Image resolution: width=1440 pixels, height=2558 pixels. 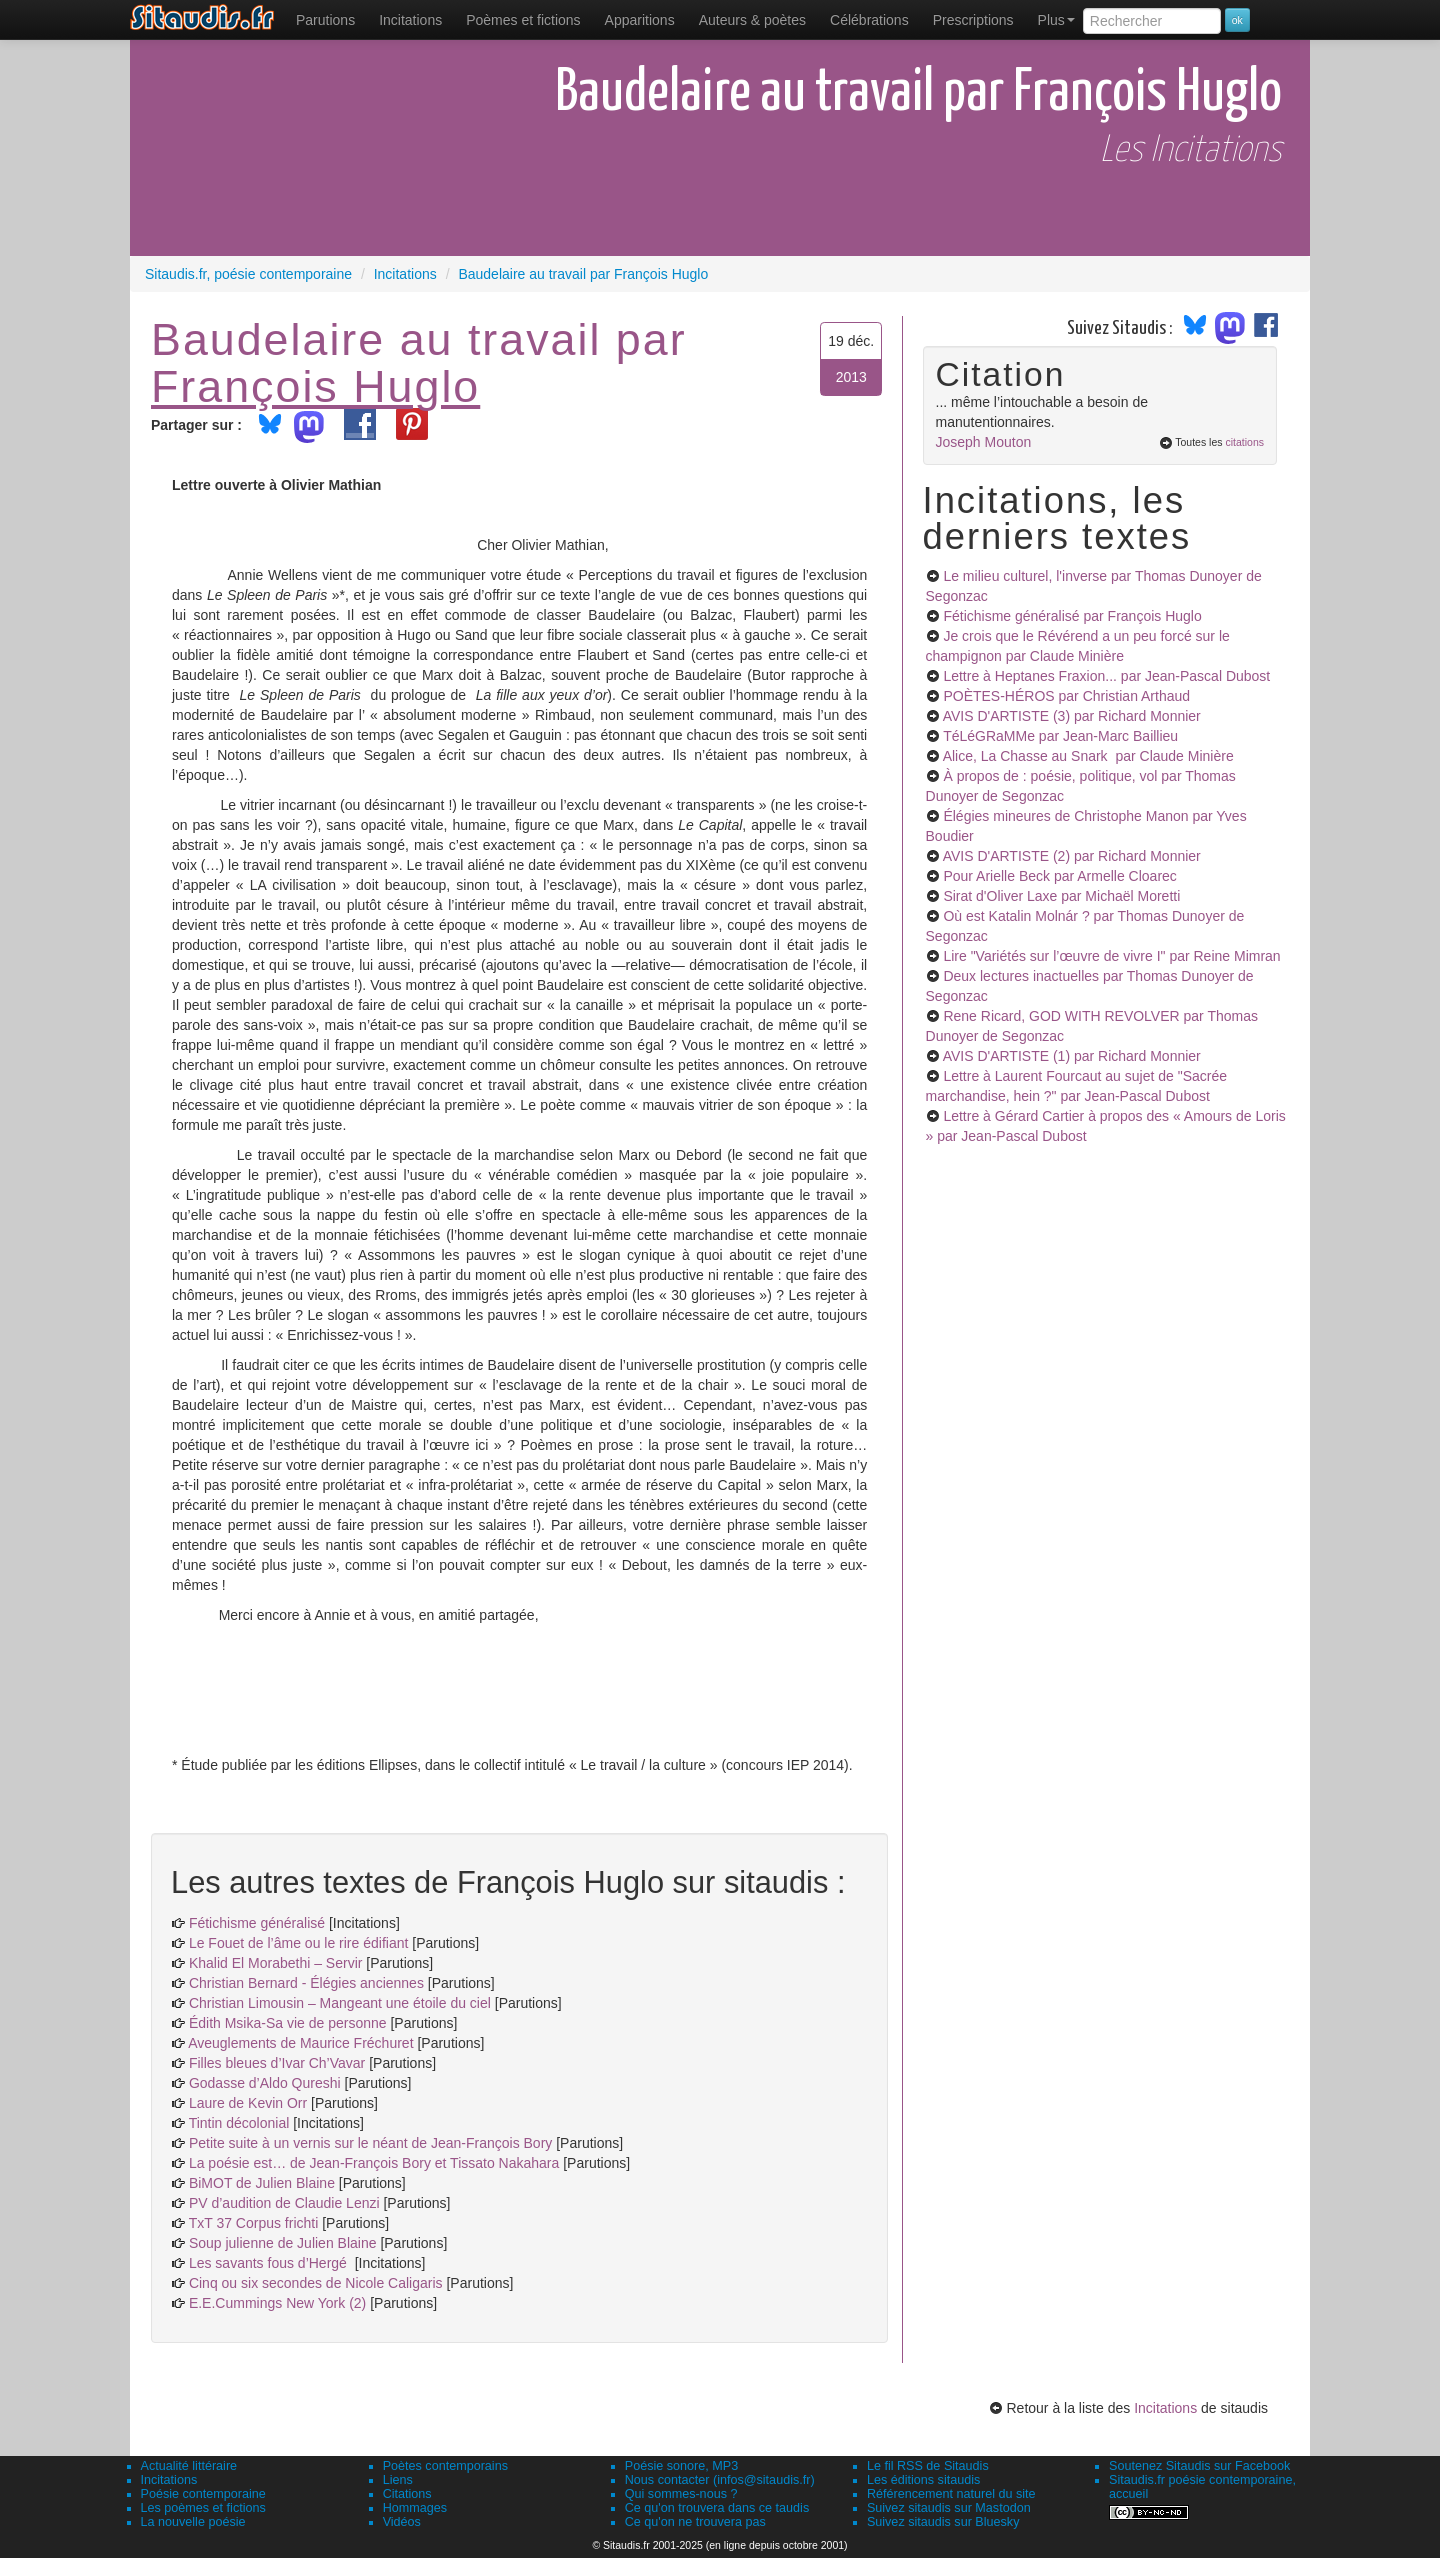 I want to click on AVIS D'ARTISTE (3), so click(x=1072, y=716).